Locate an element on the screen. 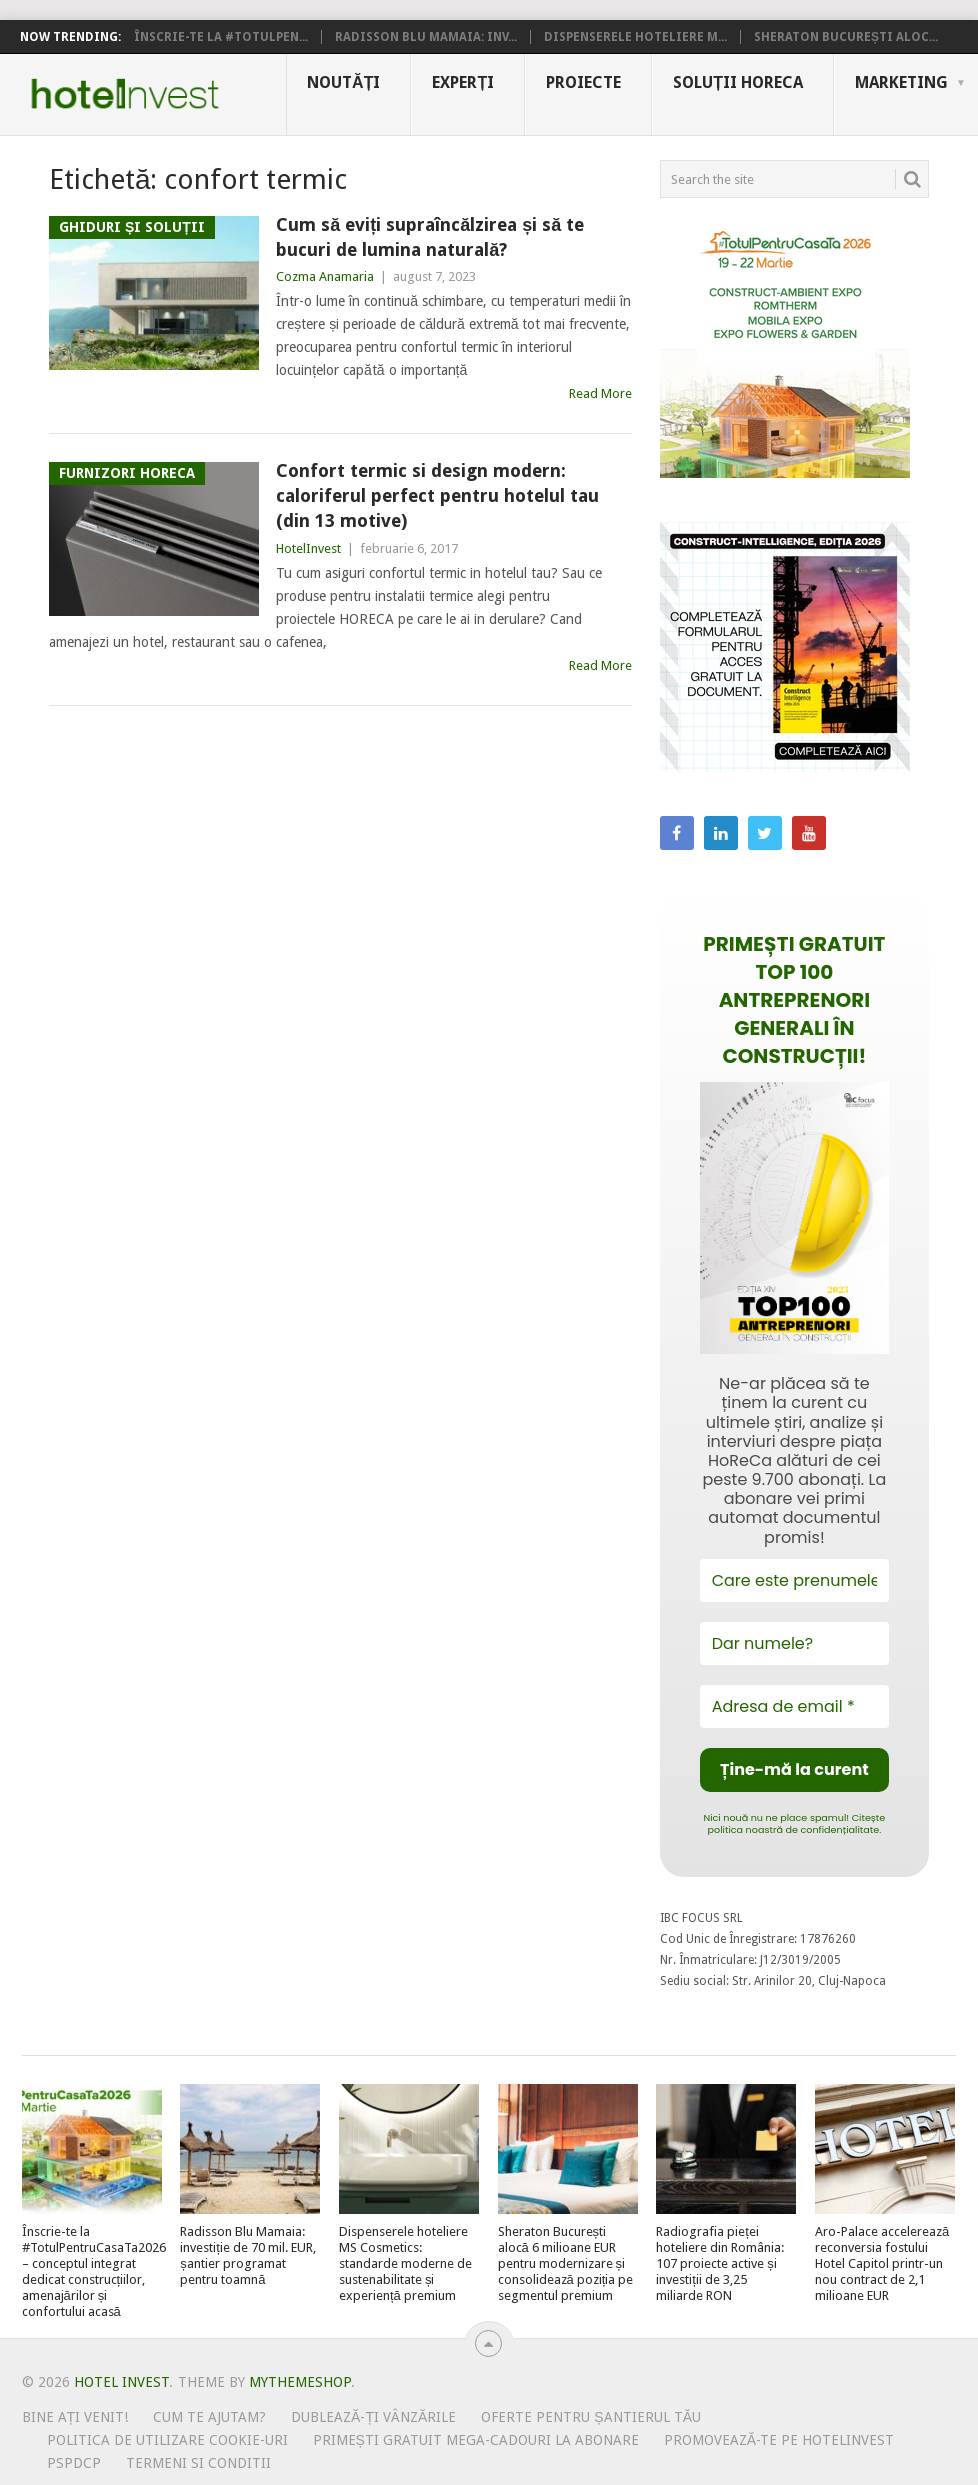 Image resolution: width=978 pixels, height=2485 pixels. Radisson Blu Mamaia: inv... is located at coordinates (426, 37).